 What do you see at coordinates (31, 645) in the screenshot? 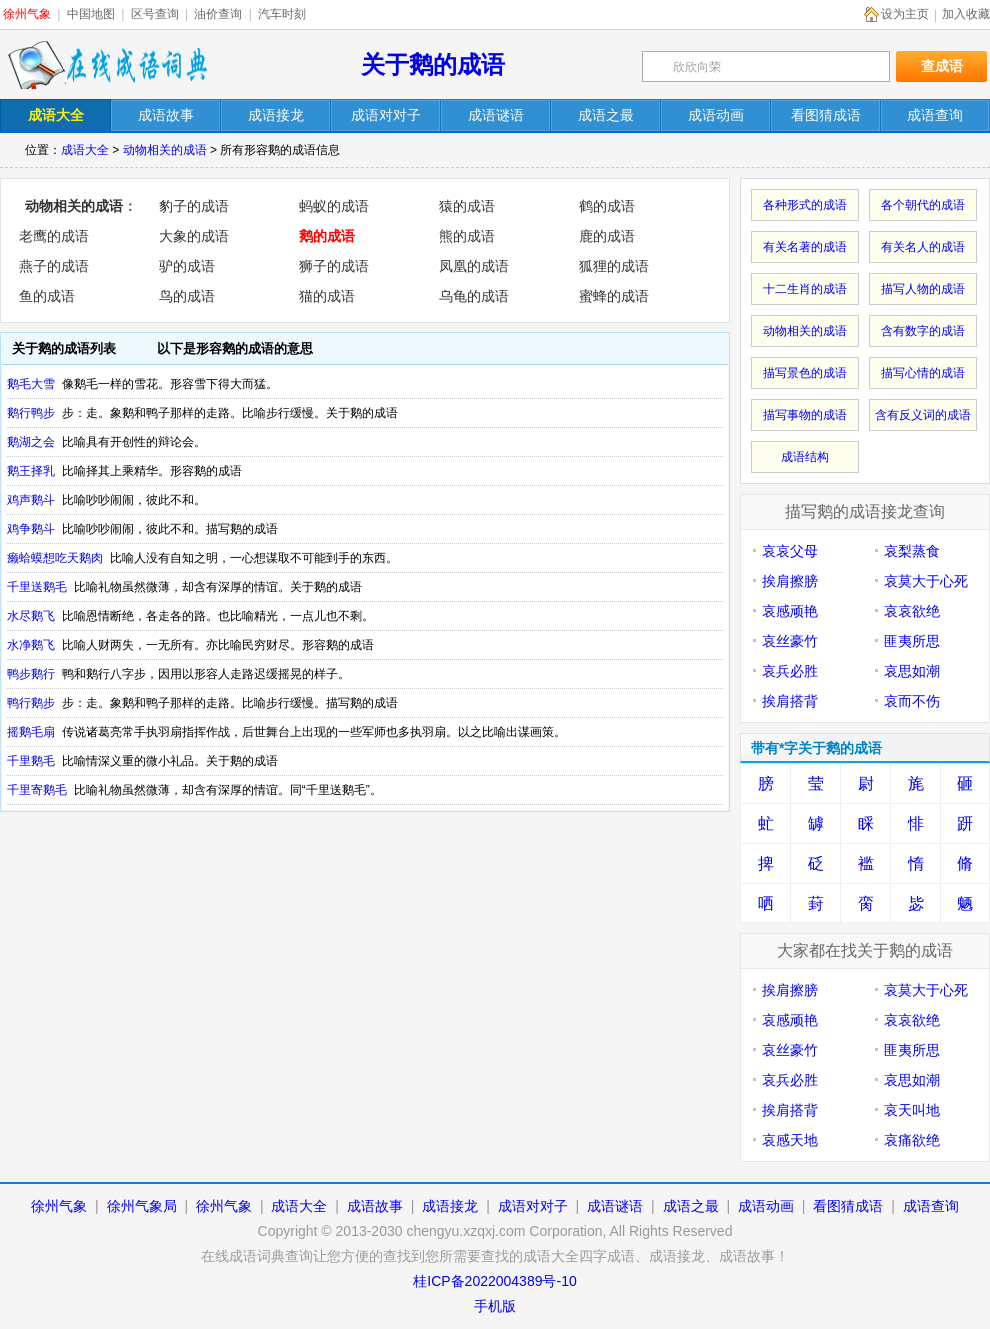
I see `水净鹅飞` at bounding box center [31, 645].